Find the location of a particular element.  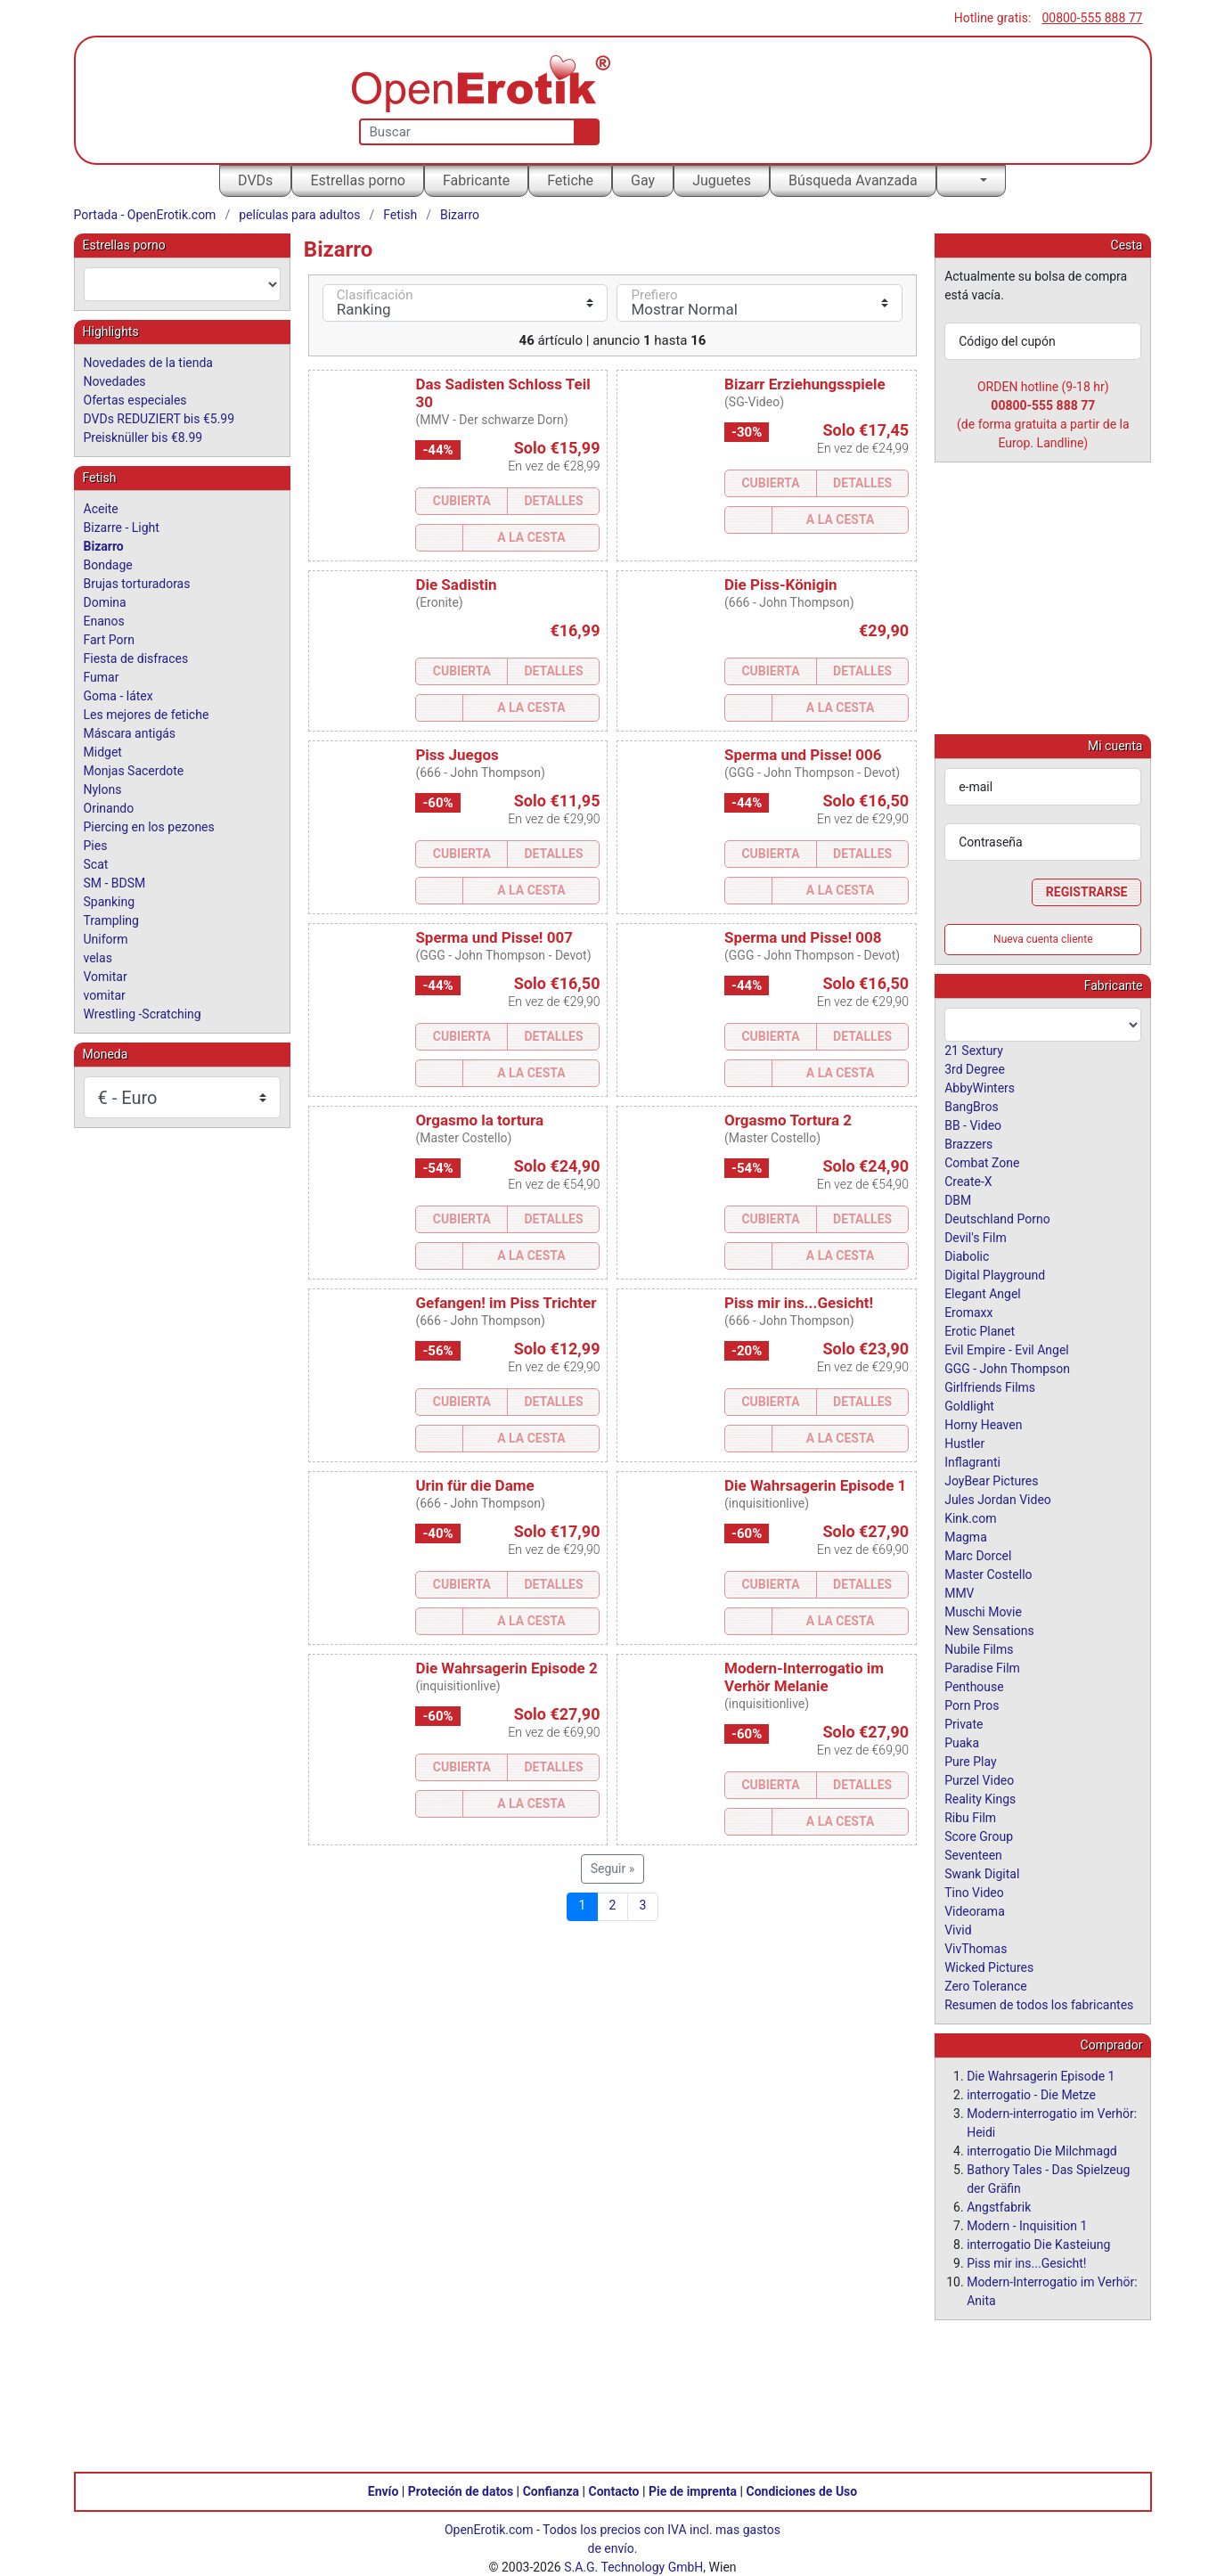

interrogatio Die Milchmagd is located at coordinates (1042, 2150).